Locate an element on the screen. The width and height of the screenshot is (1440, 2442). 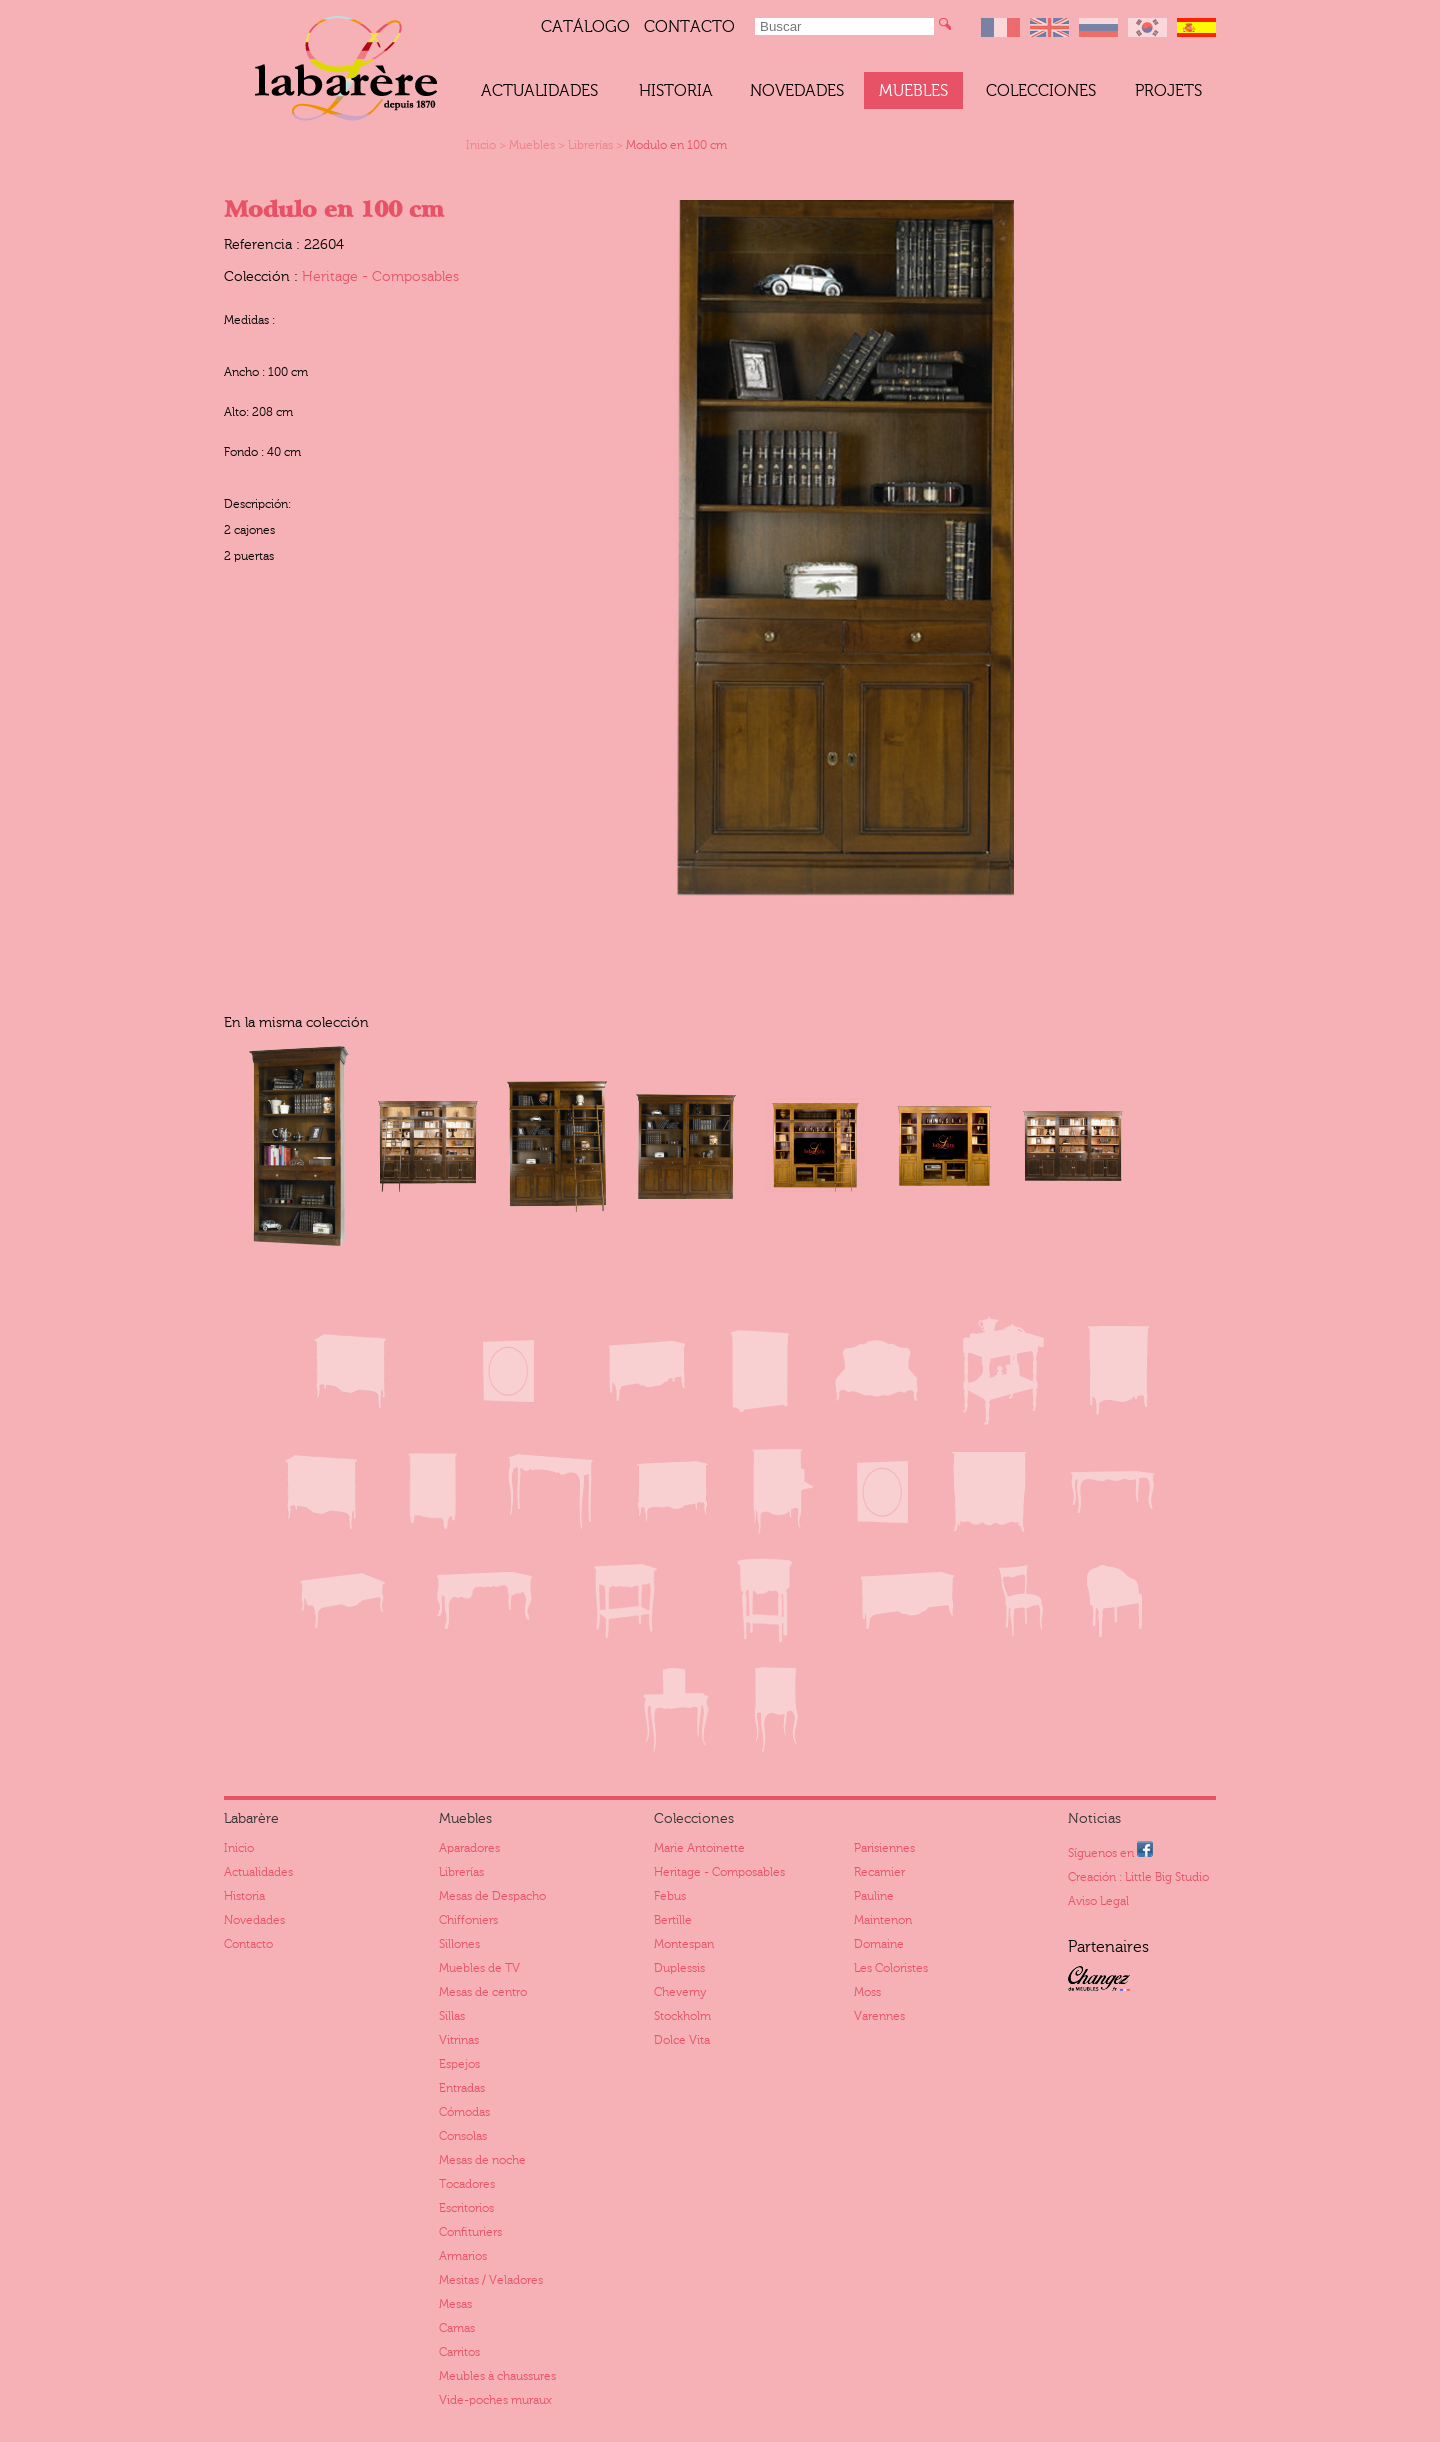
Novedades is located at coordinates (797, 91).